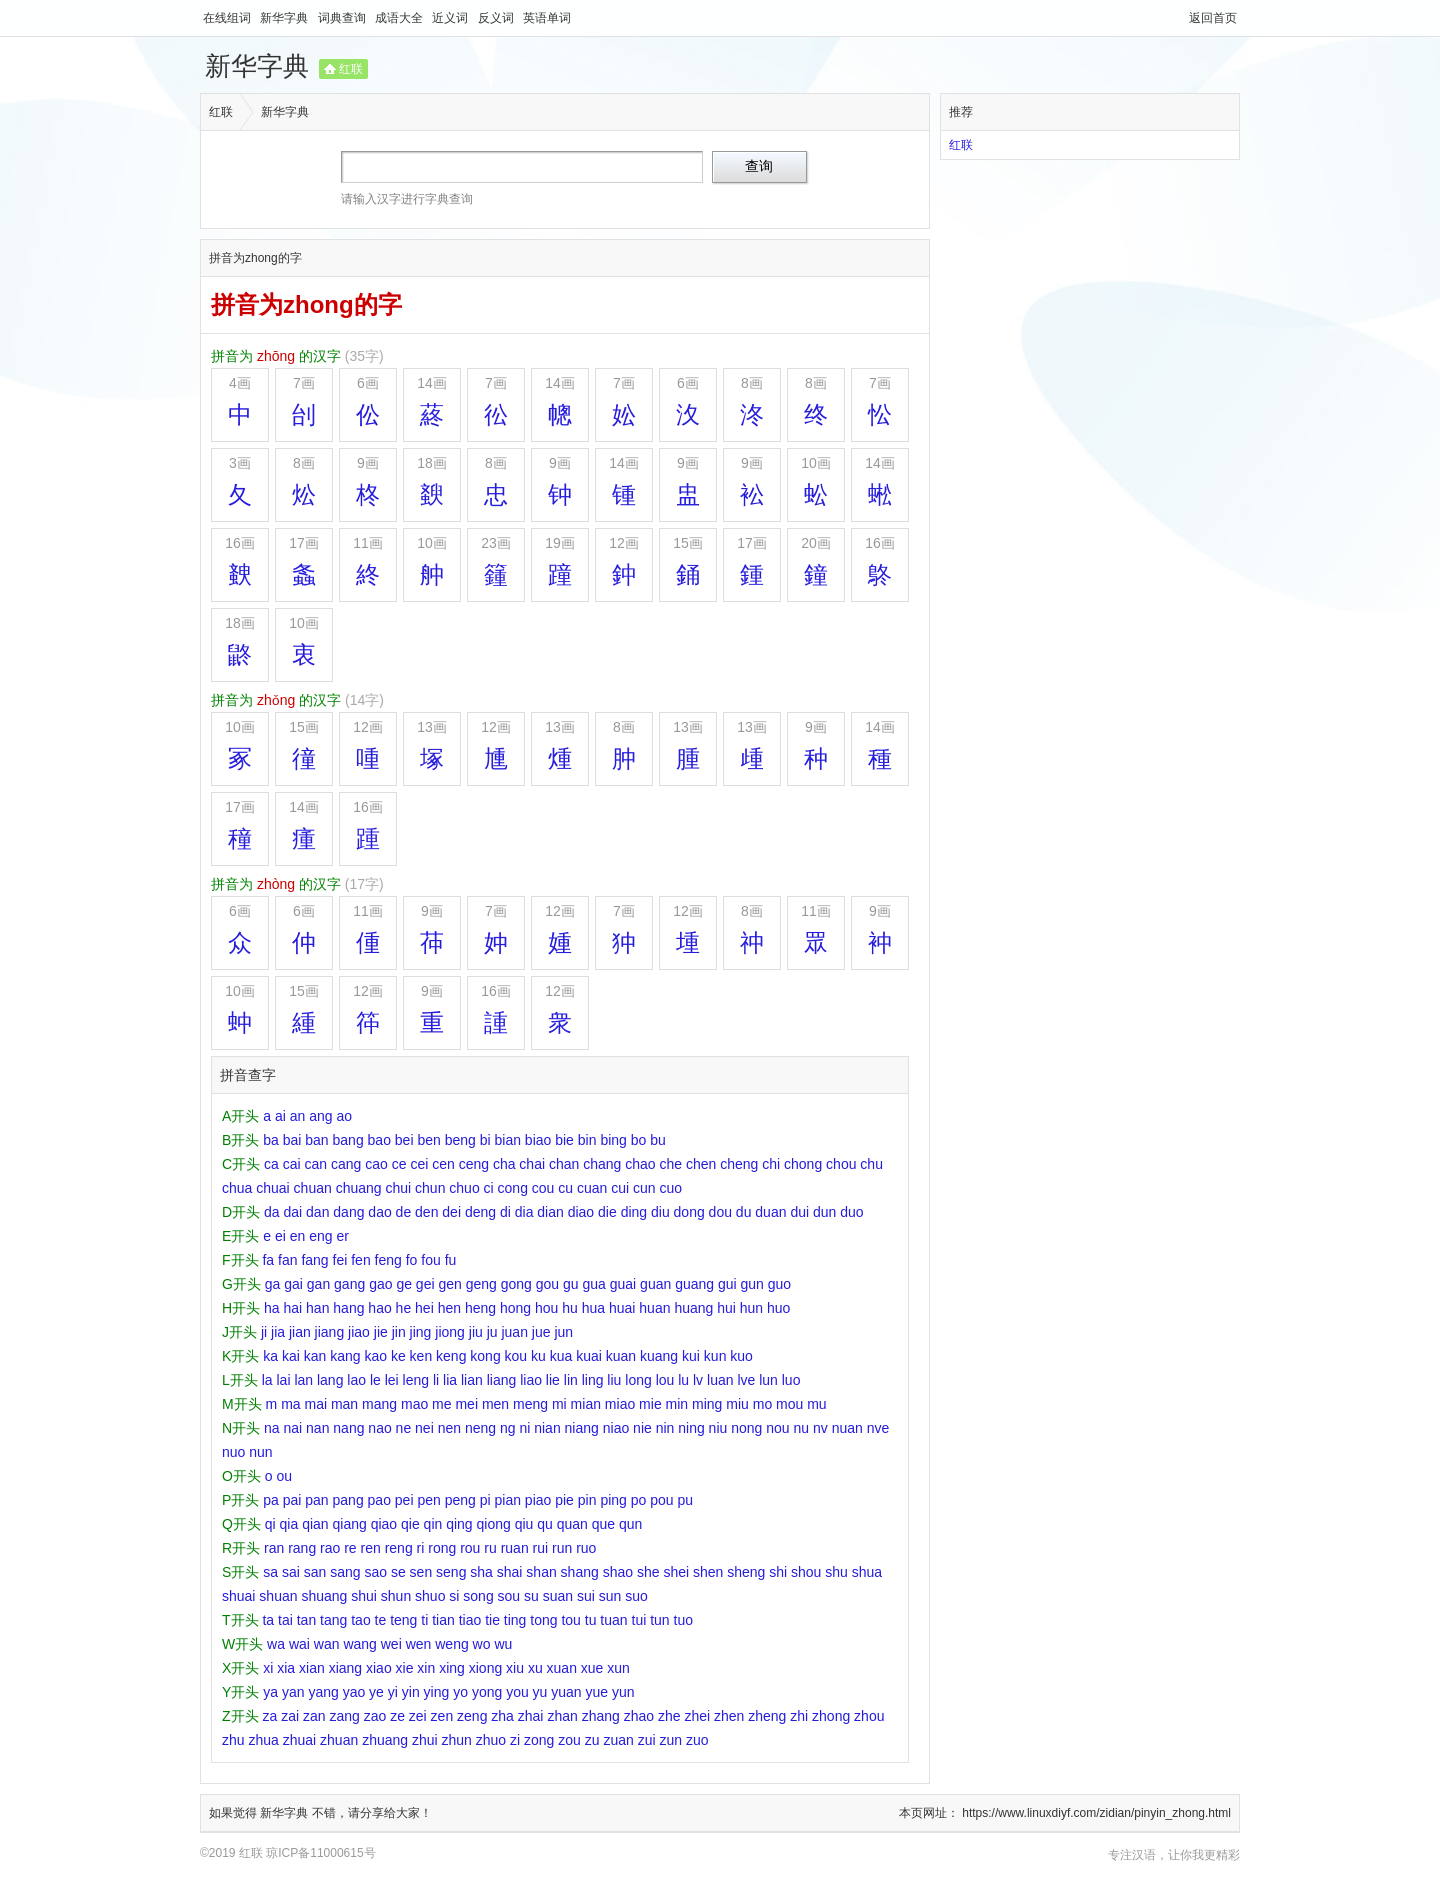 Image resolution: width=1440 pixels, height=1877 pixels. What do you see at coordinates (451, 1572) in the screenshot?
I see `seng` at bounding box center [451, 1572].